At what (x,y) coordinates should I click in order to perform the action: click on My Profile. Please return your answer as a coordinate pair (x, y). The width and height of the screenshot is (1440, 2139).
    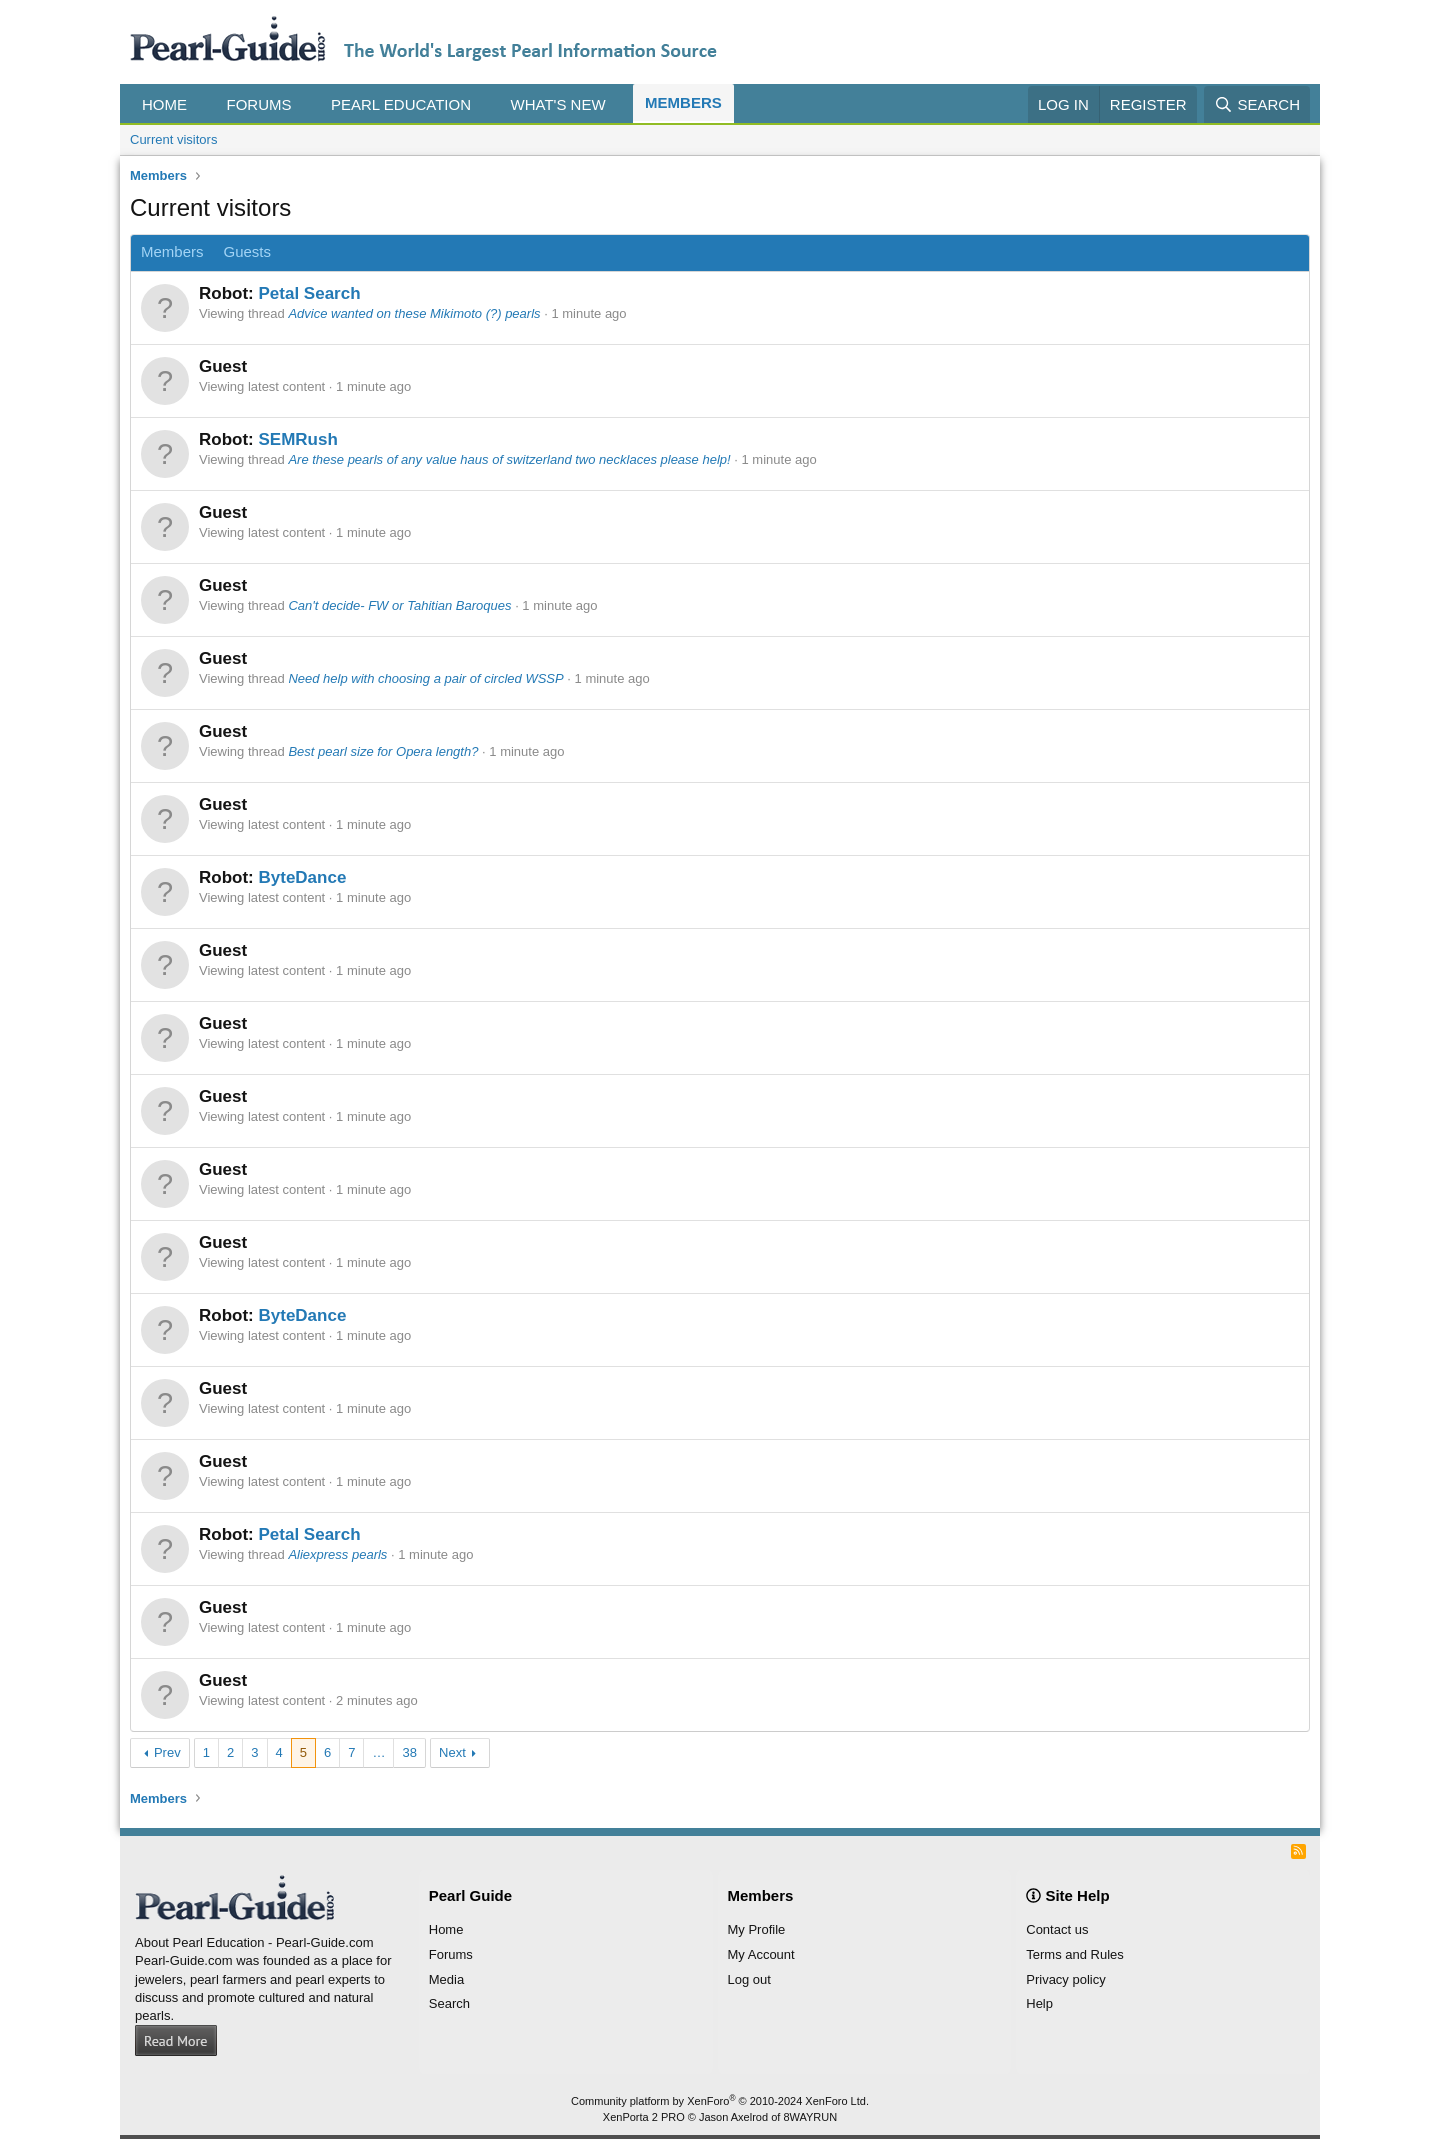
    Looking at the image, I should click on (757, 1929).